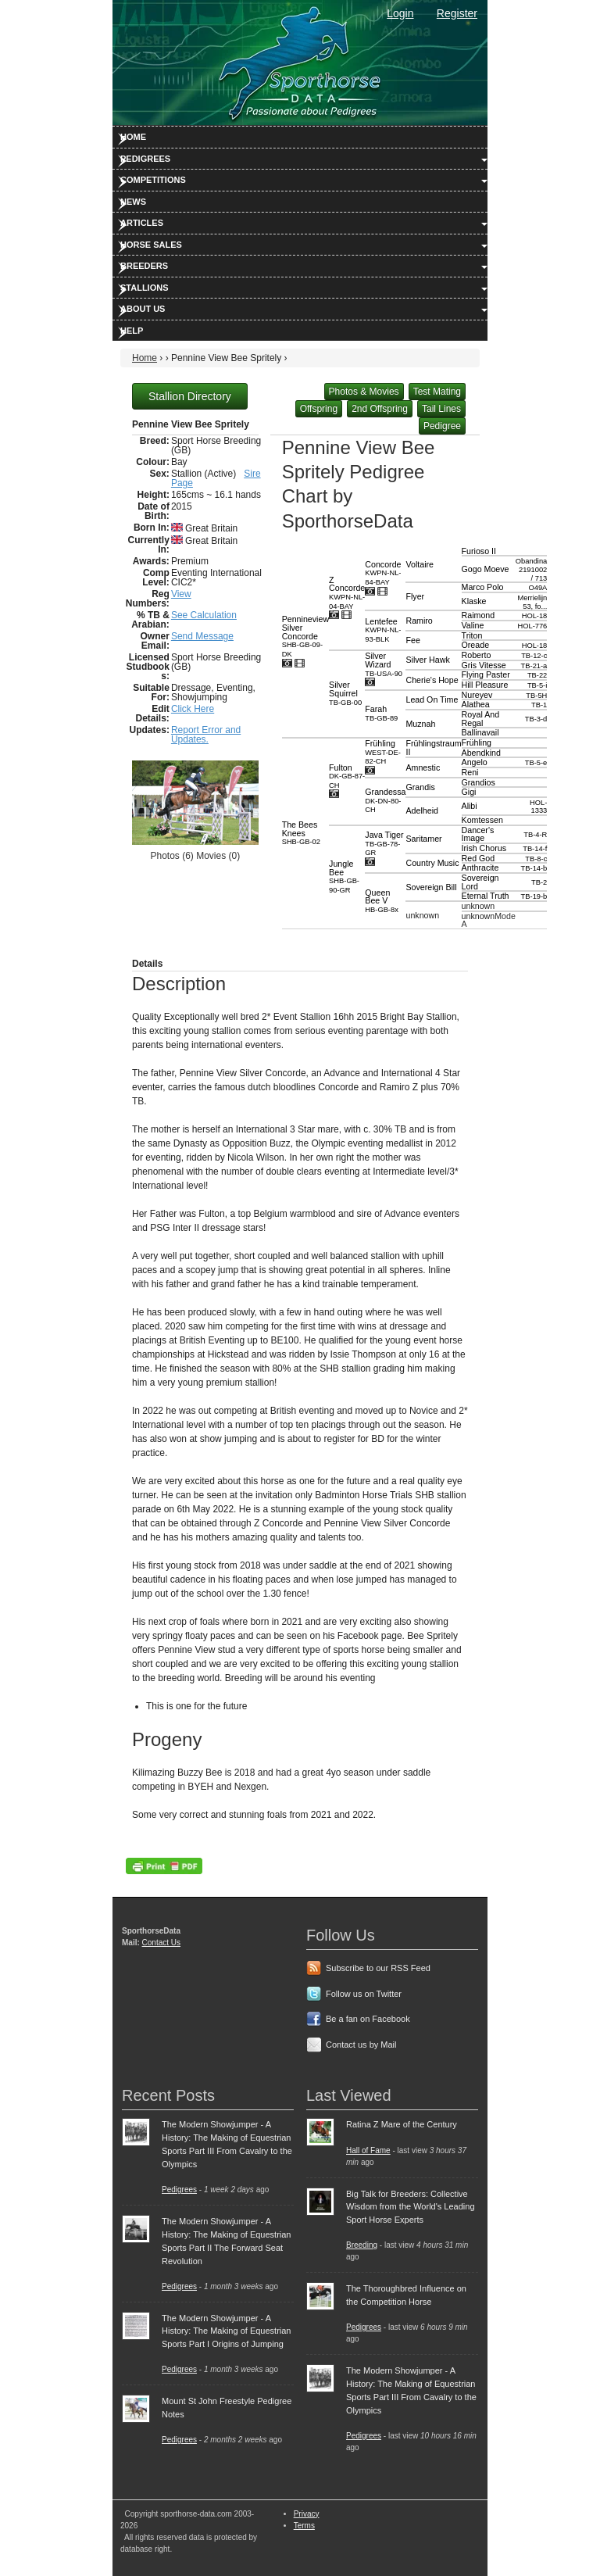 The image size is (600, 2576). I want to click on Grandessa, so click(385, 800).